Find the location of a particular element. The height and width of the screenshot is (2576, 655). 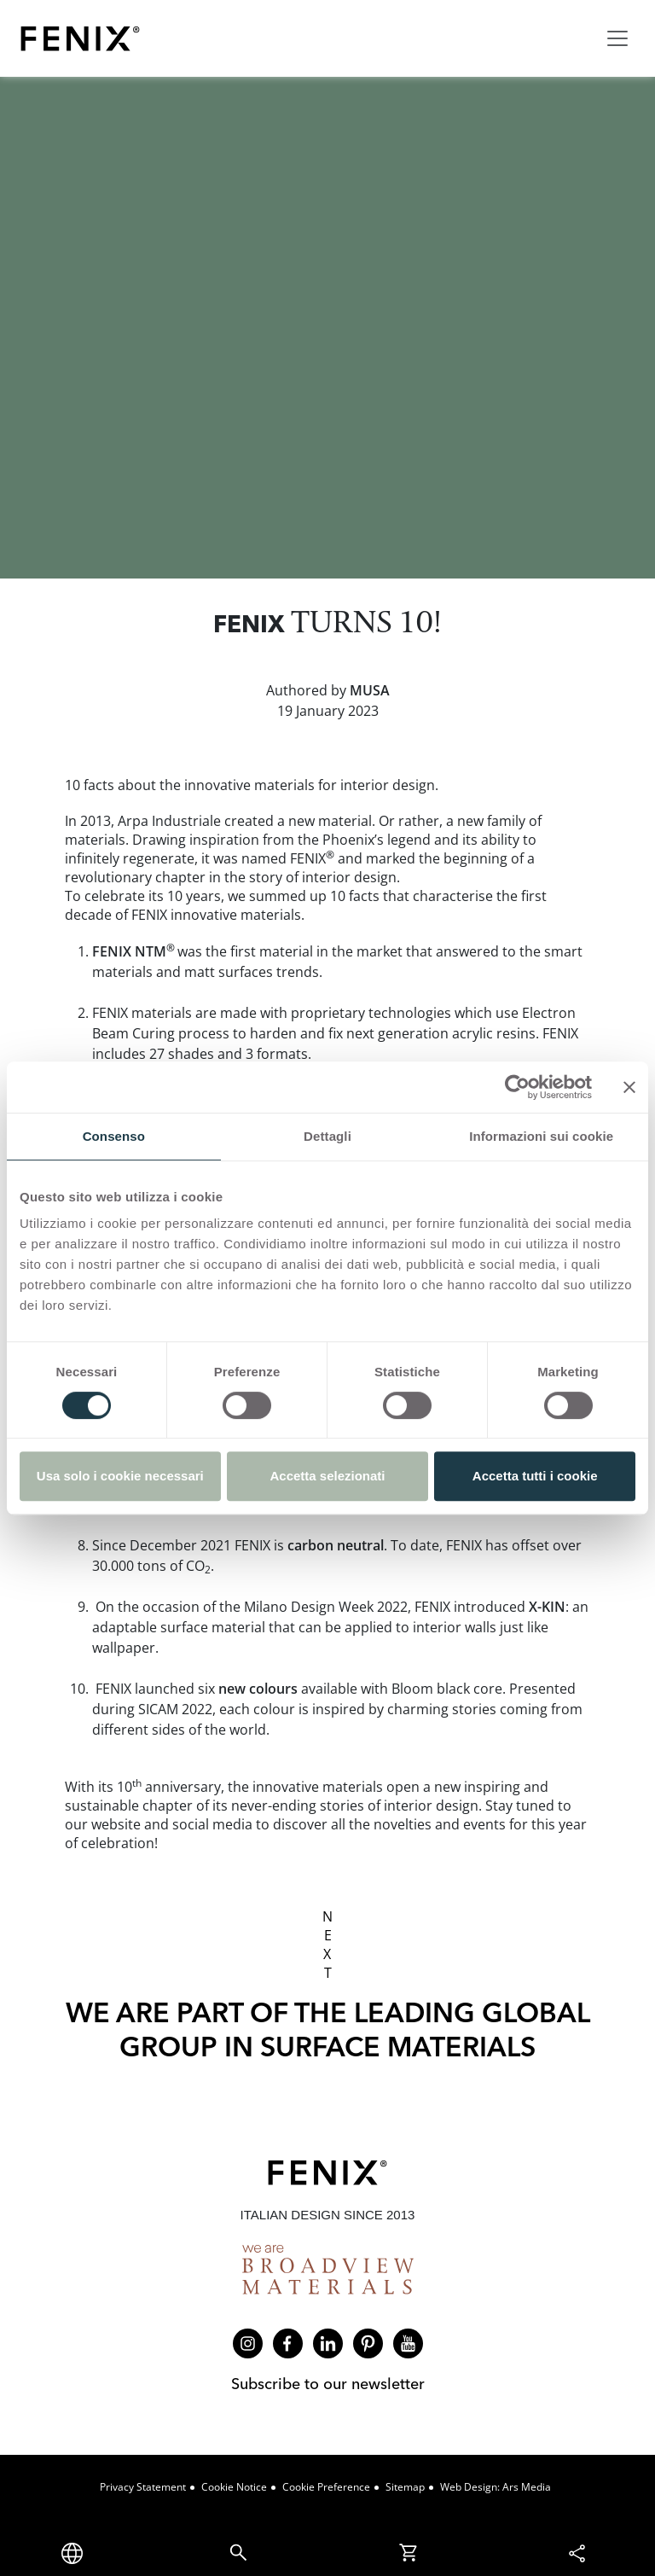

Dettagli [tab] is located at coordinates (327, 1136).